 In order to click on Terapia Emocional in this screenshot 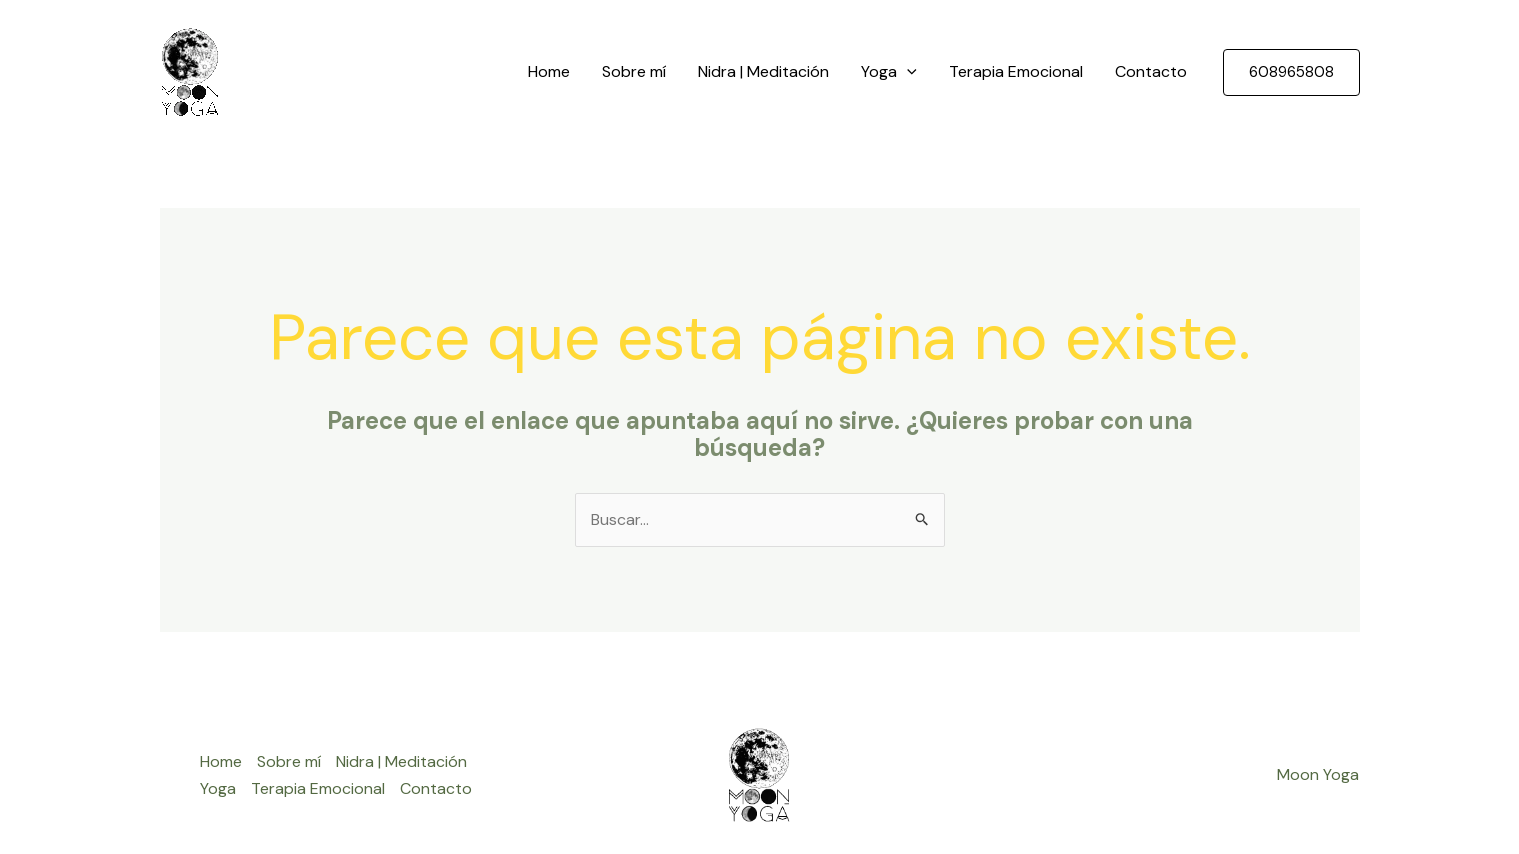, I will do `click(1016, 71)`.